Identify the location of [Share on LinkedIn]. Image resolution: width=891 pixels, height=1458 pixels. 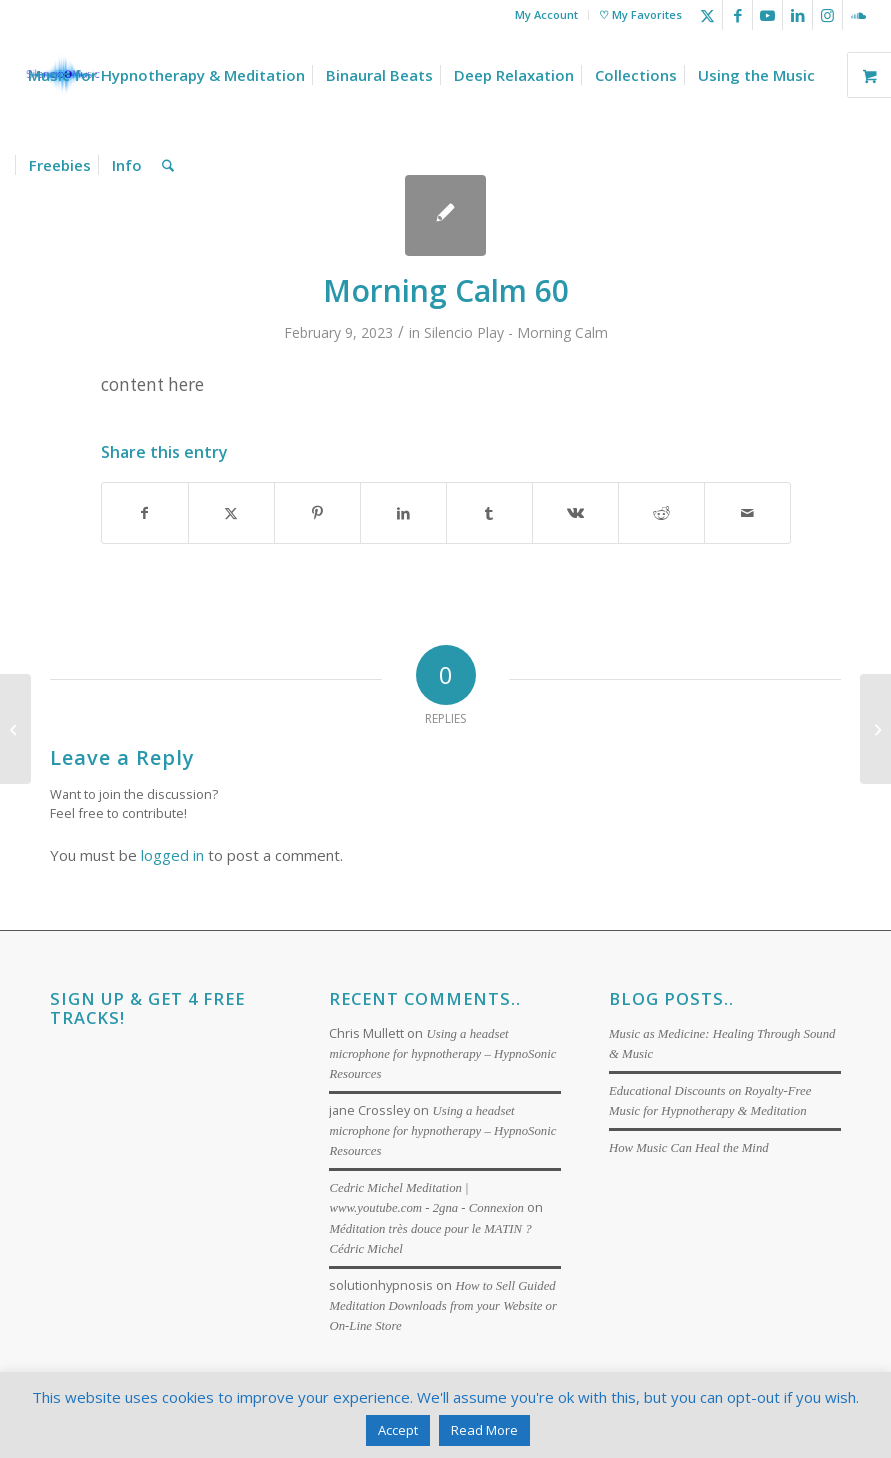
(403, 513).